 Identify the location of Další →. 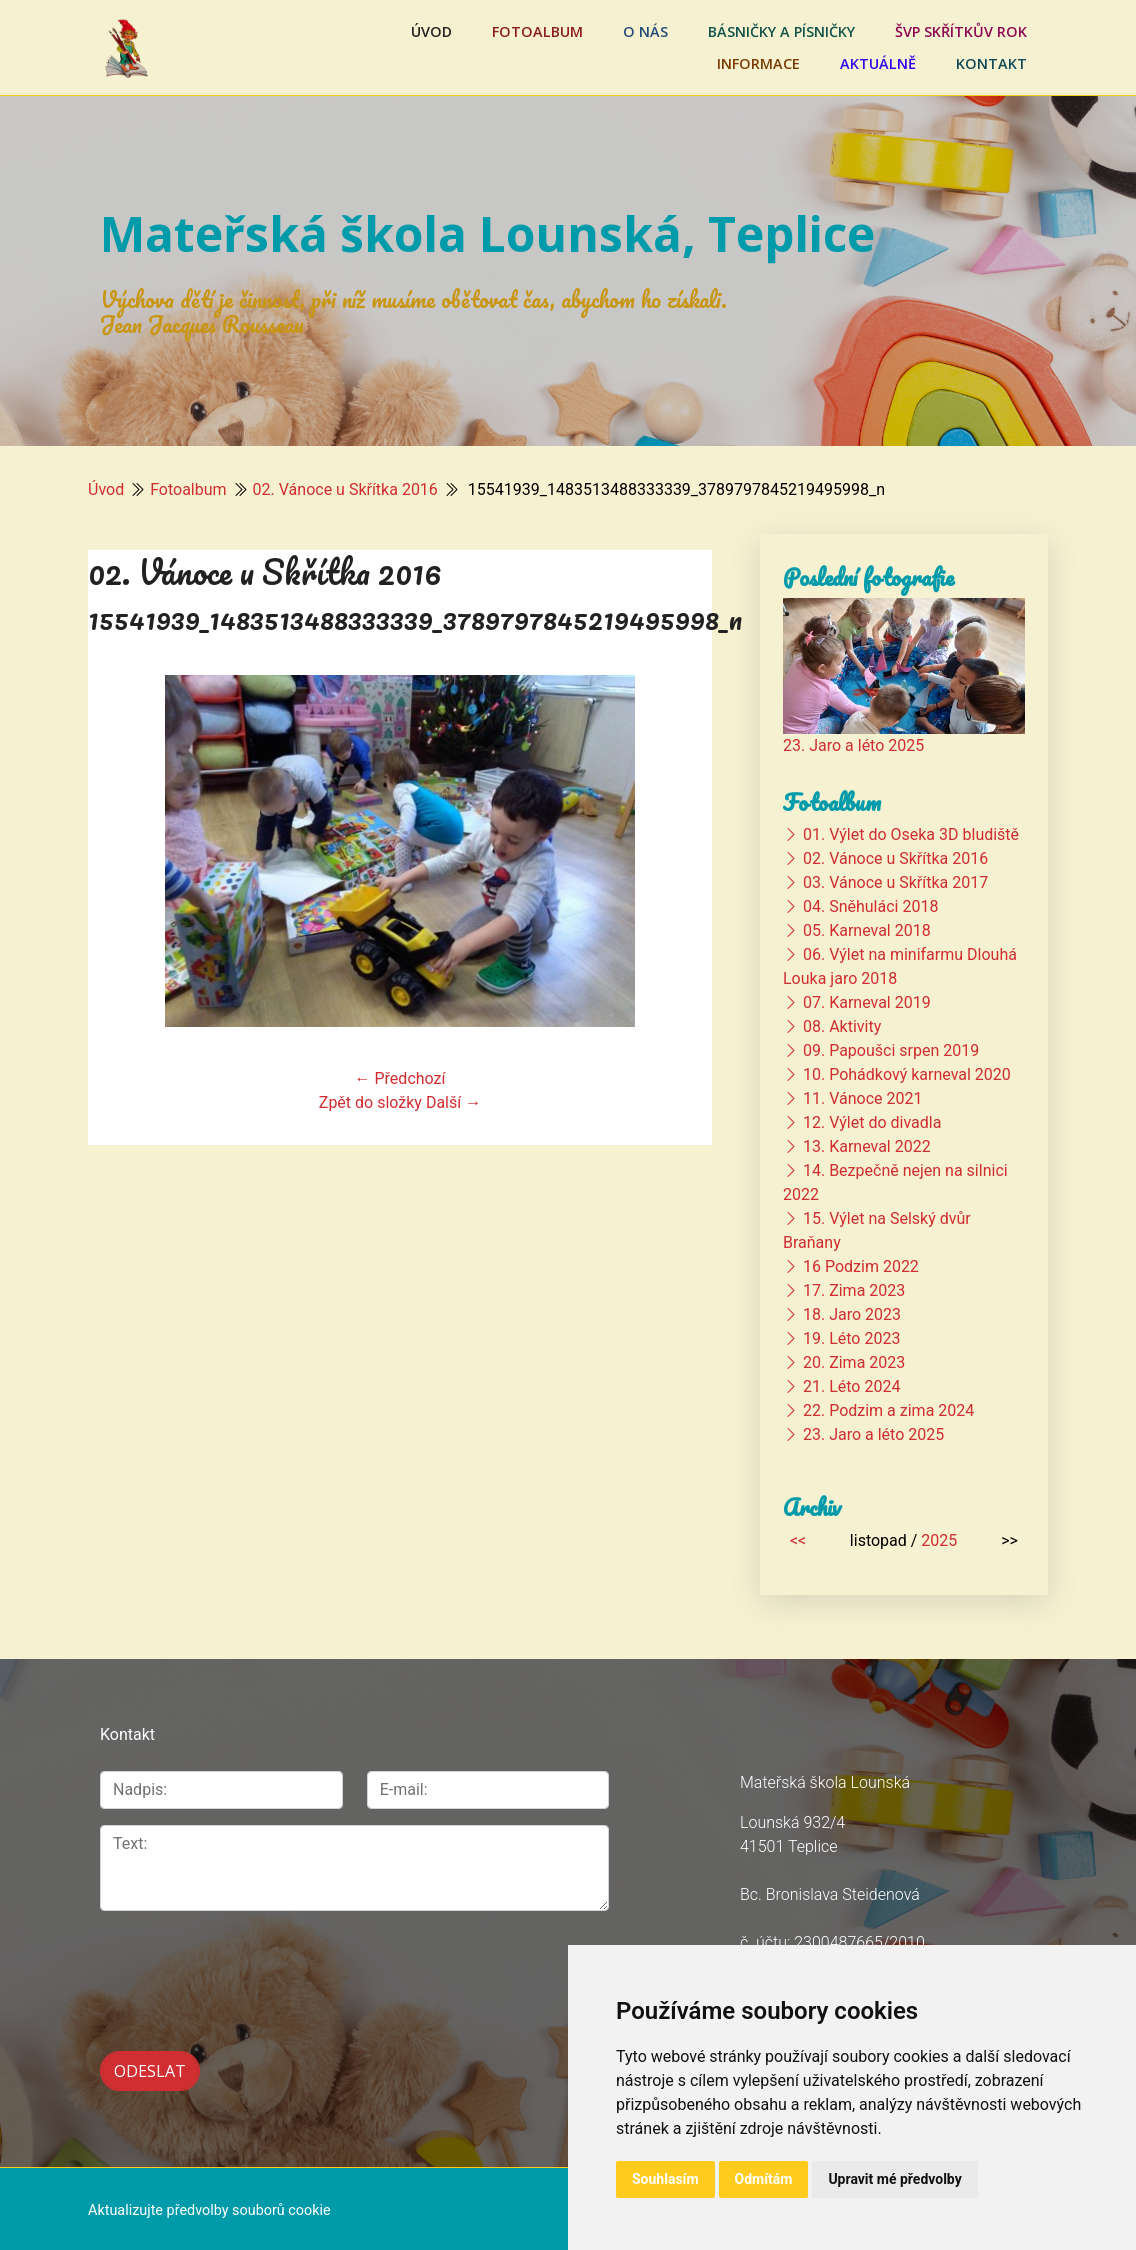
(453, 1102).